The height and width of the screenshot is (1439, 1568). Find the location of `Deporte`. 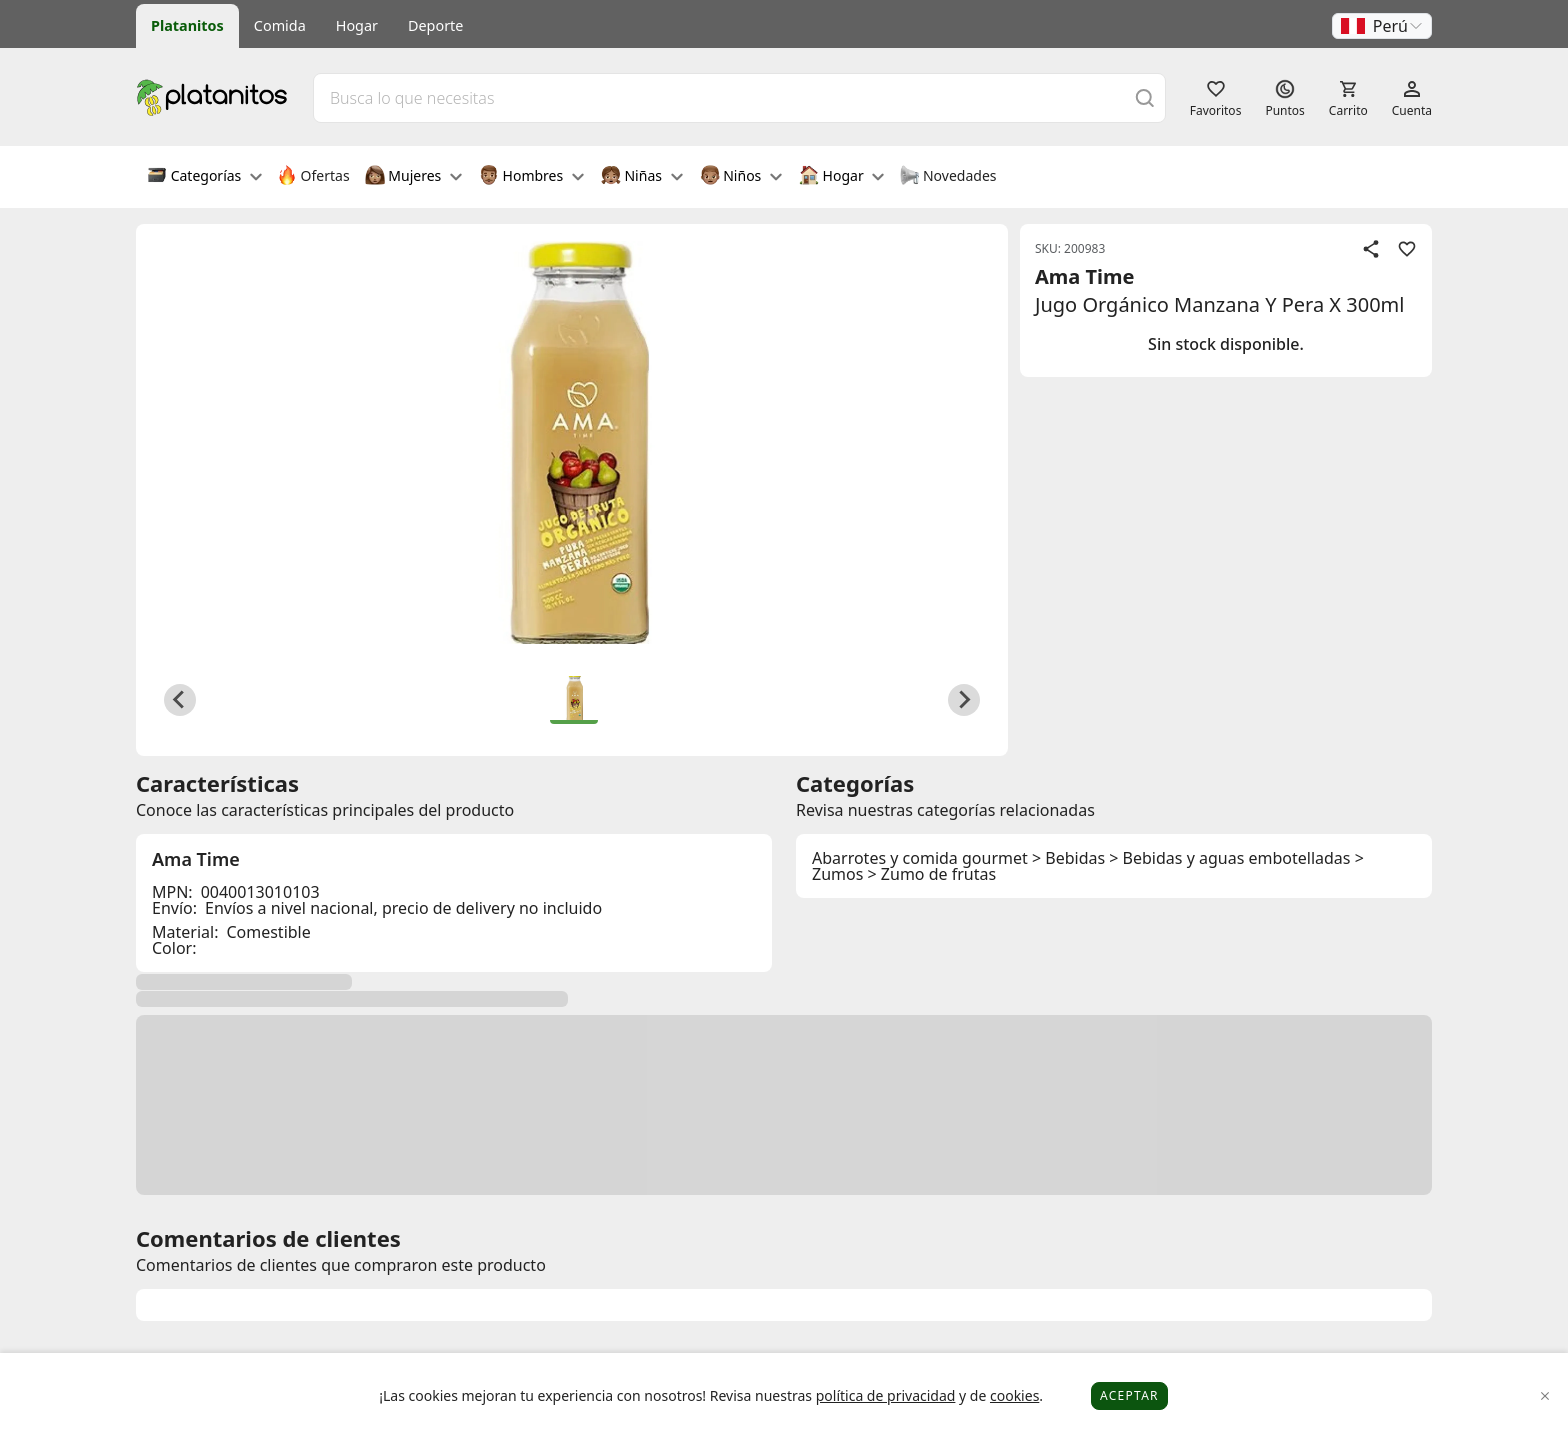

Deporte is located at coordinates (435, 25).